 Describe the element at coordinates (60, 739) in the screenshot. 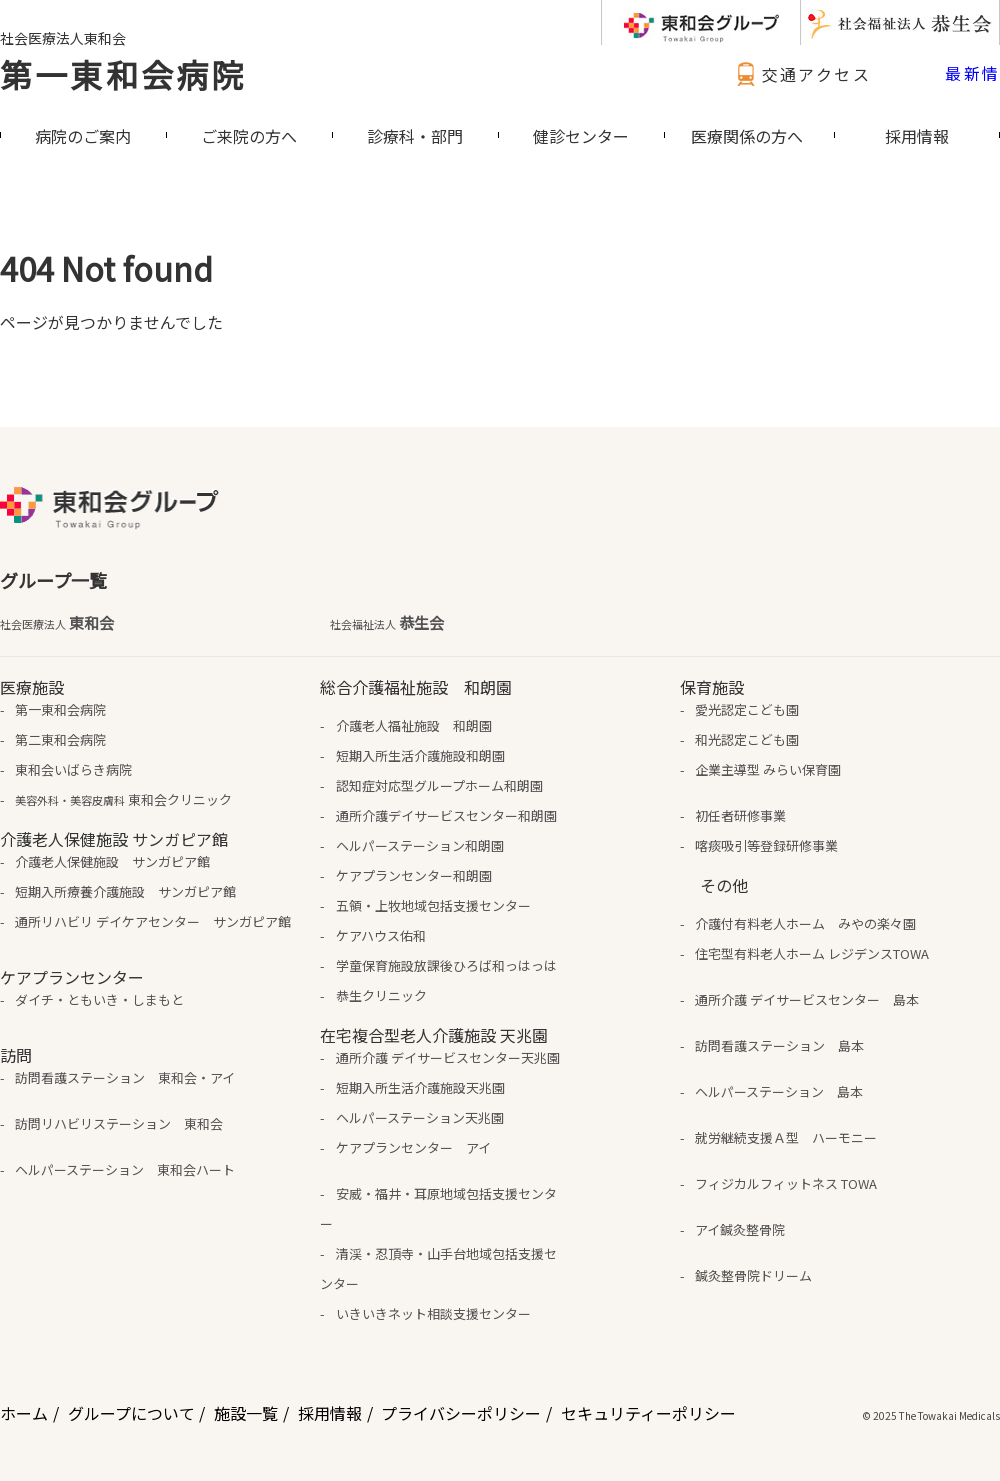

I see `第二東和会病院` at that location.